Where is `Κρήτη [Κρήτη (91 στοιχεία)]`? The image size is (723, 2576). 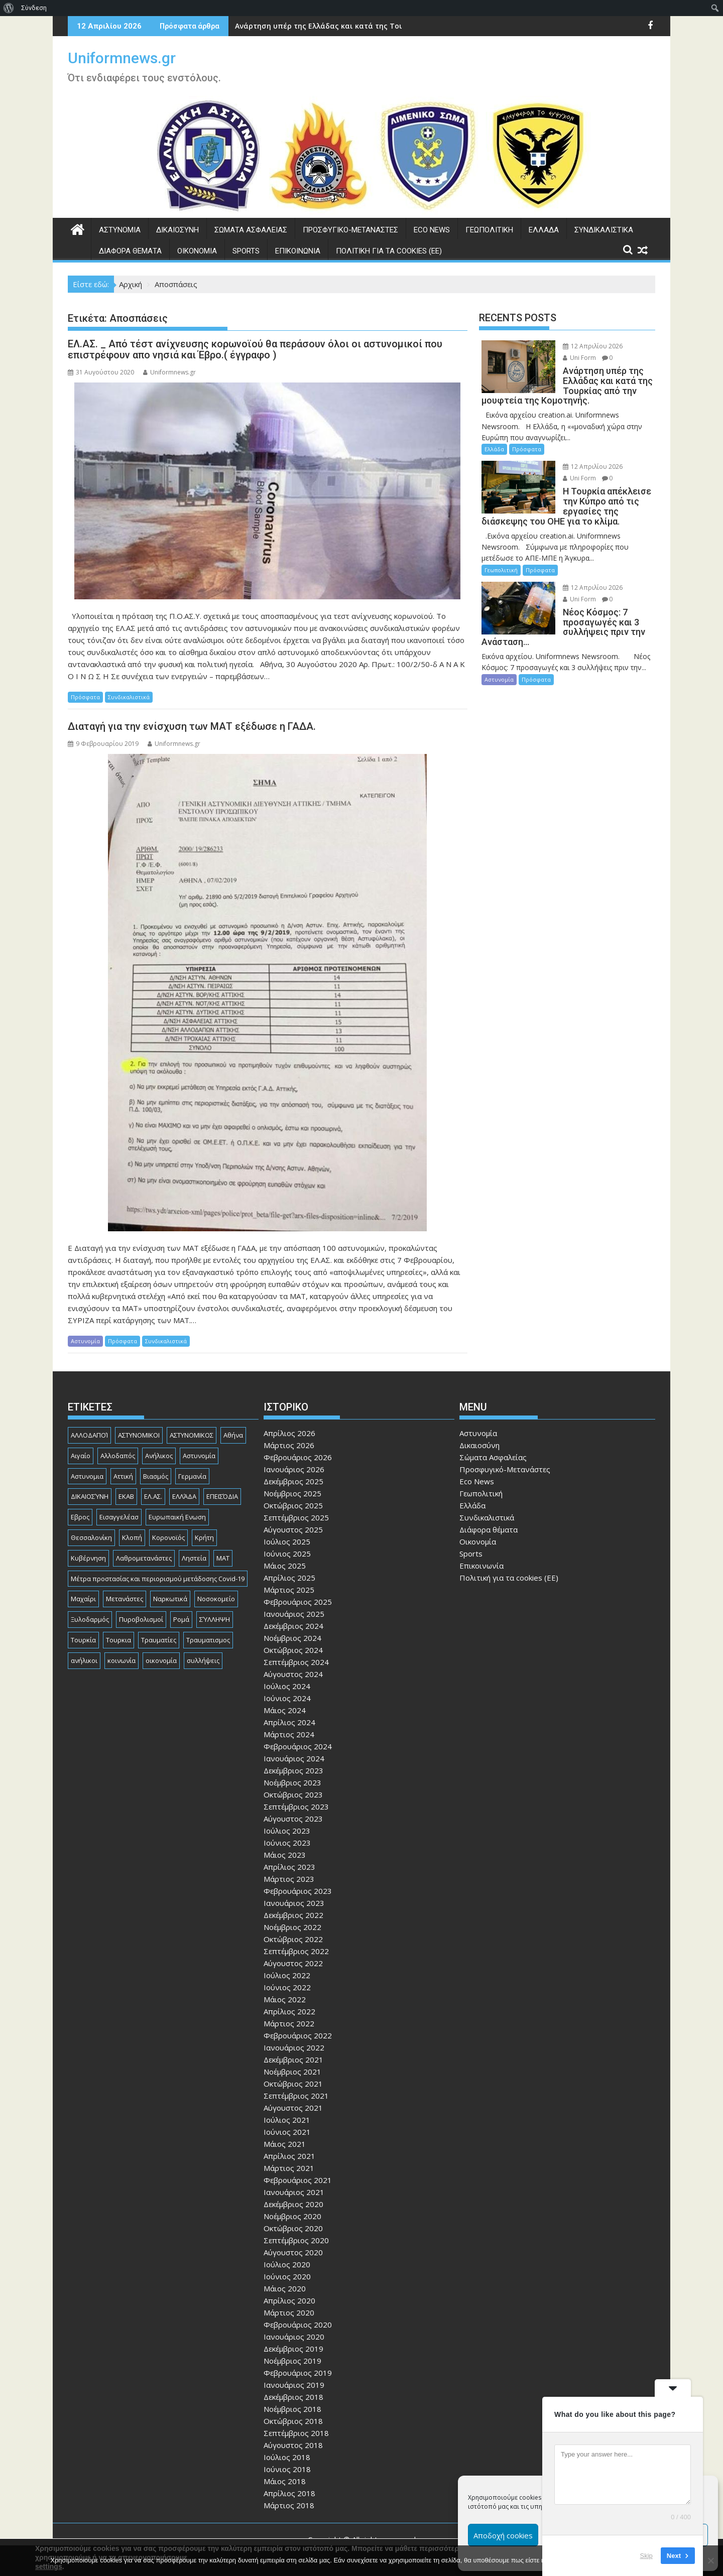 Κρήτη [Κρήτη (91 στοιχεία)] is located at coordinates (204, 1537).